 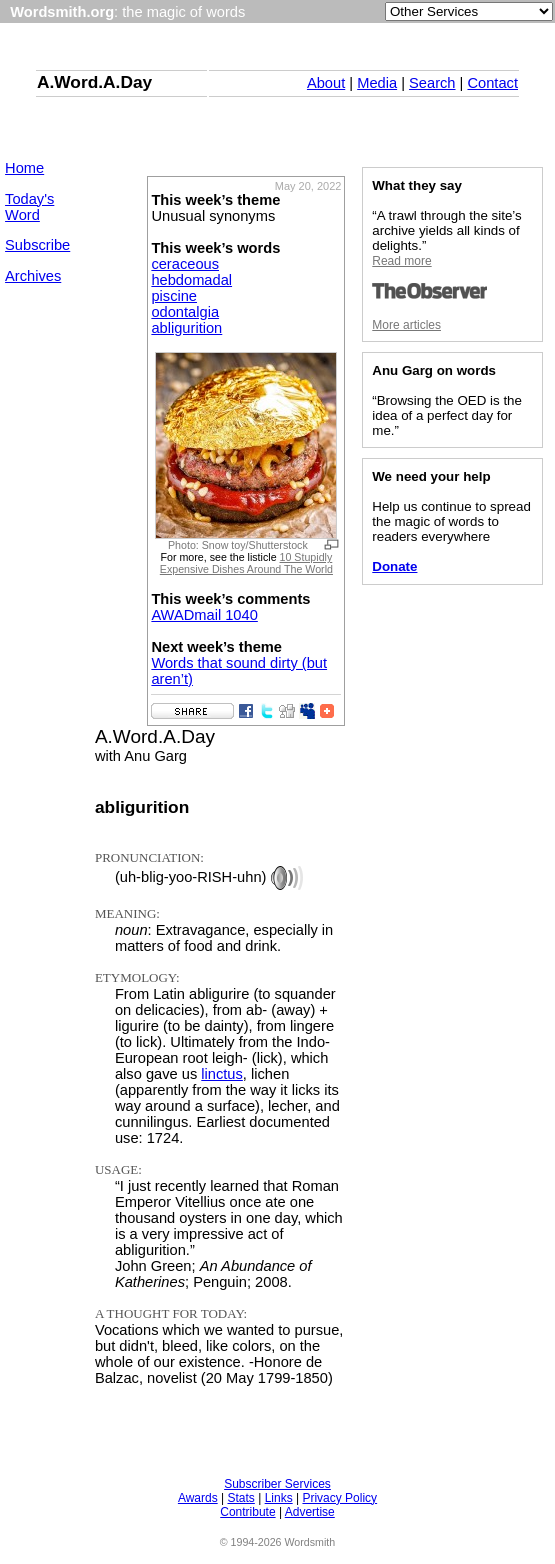 What do you see at coordinates (222, 1074) in the screenshot?
I see `linctus` at bounding box center [222, 1074].